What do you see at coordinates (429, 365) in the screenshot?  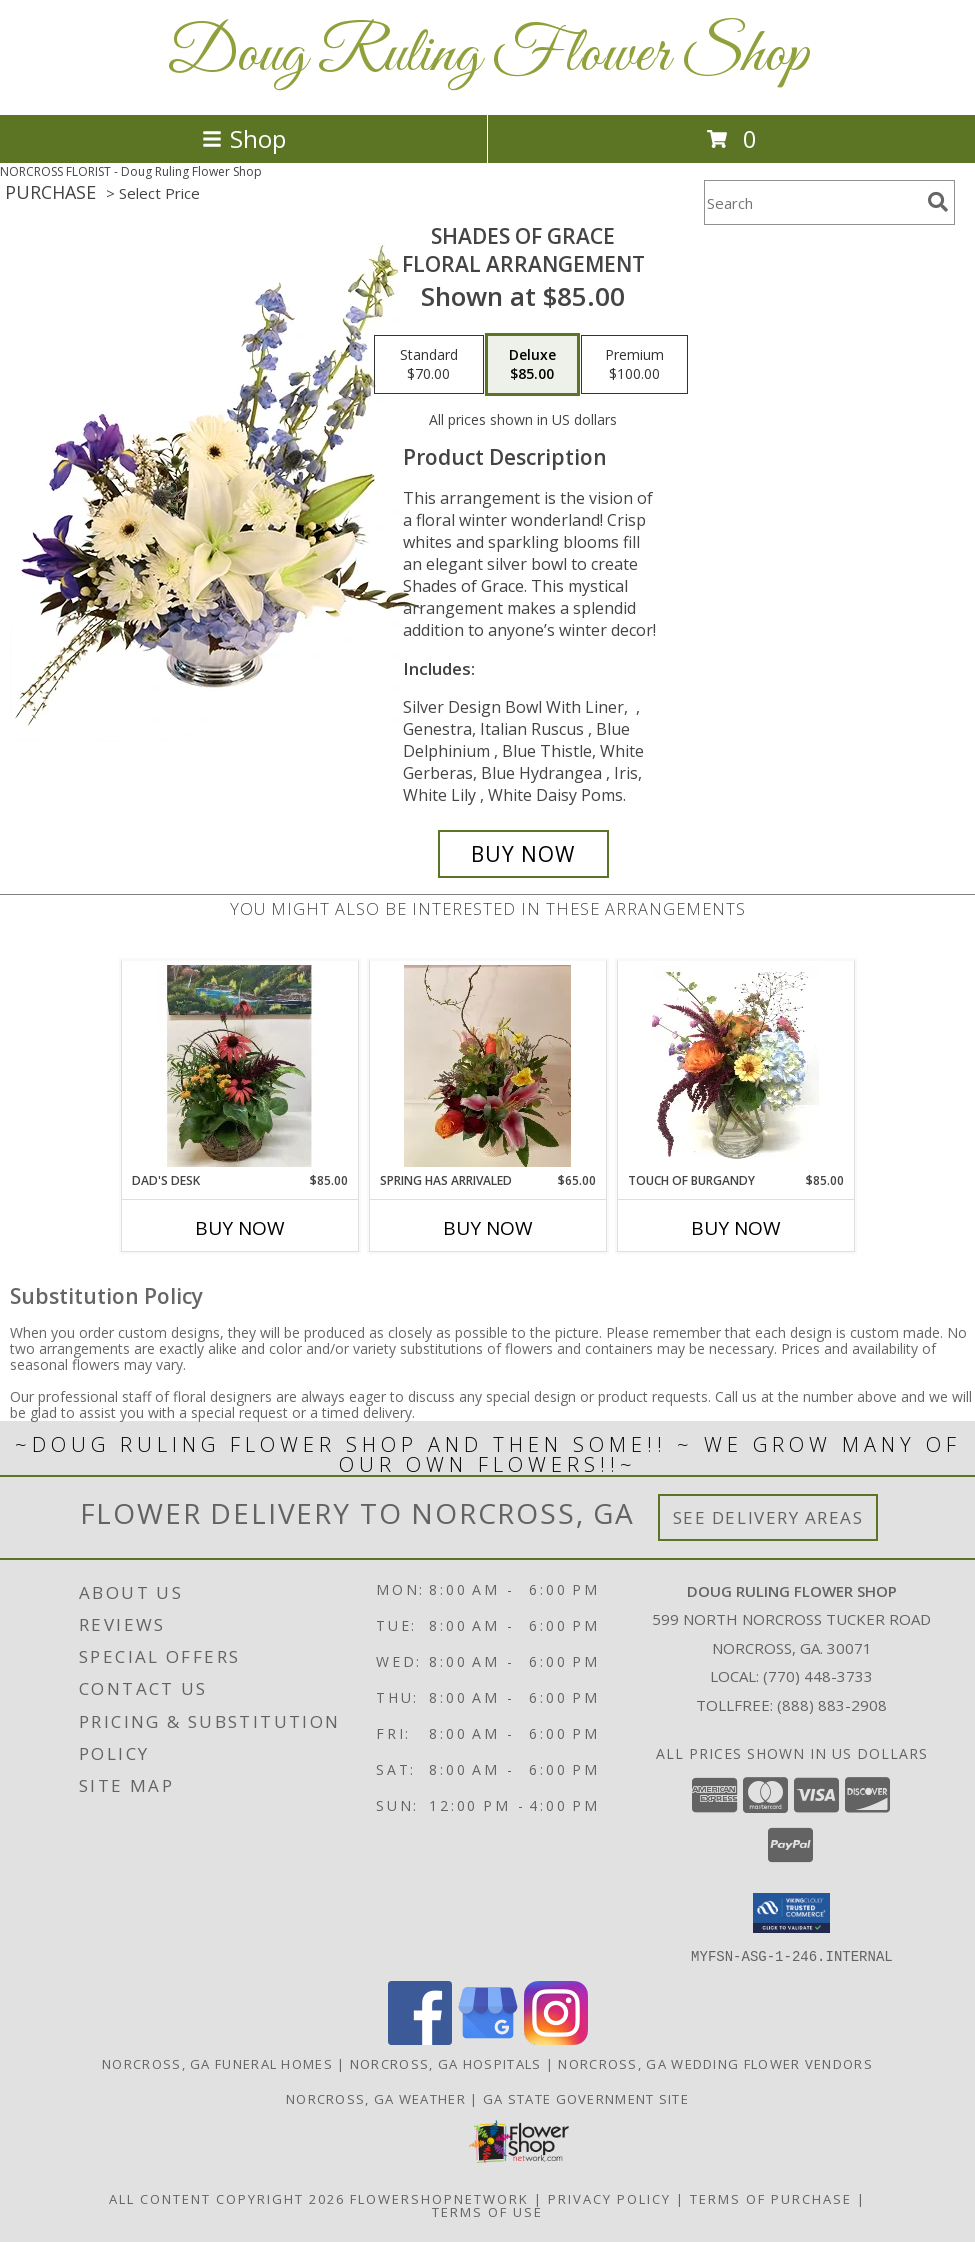 I see `[Select pricing $70.00 for standard Floral Arrangement]` at bounding box center [429, 365].